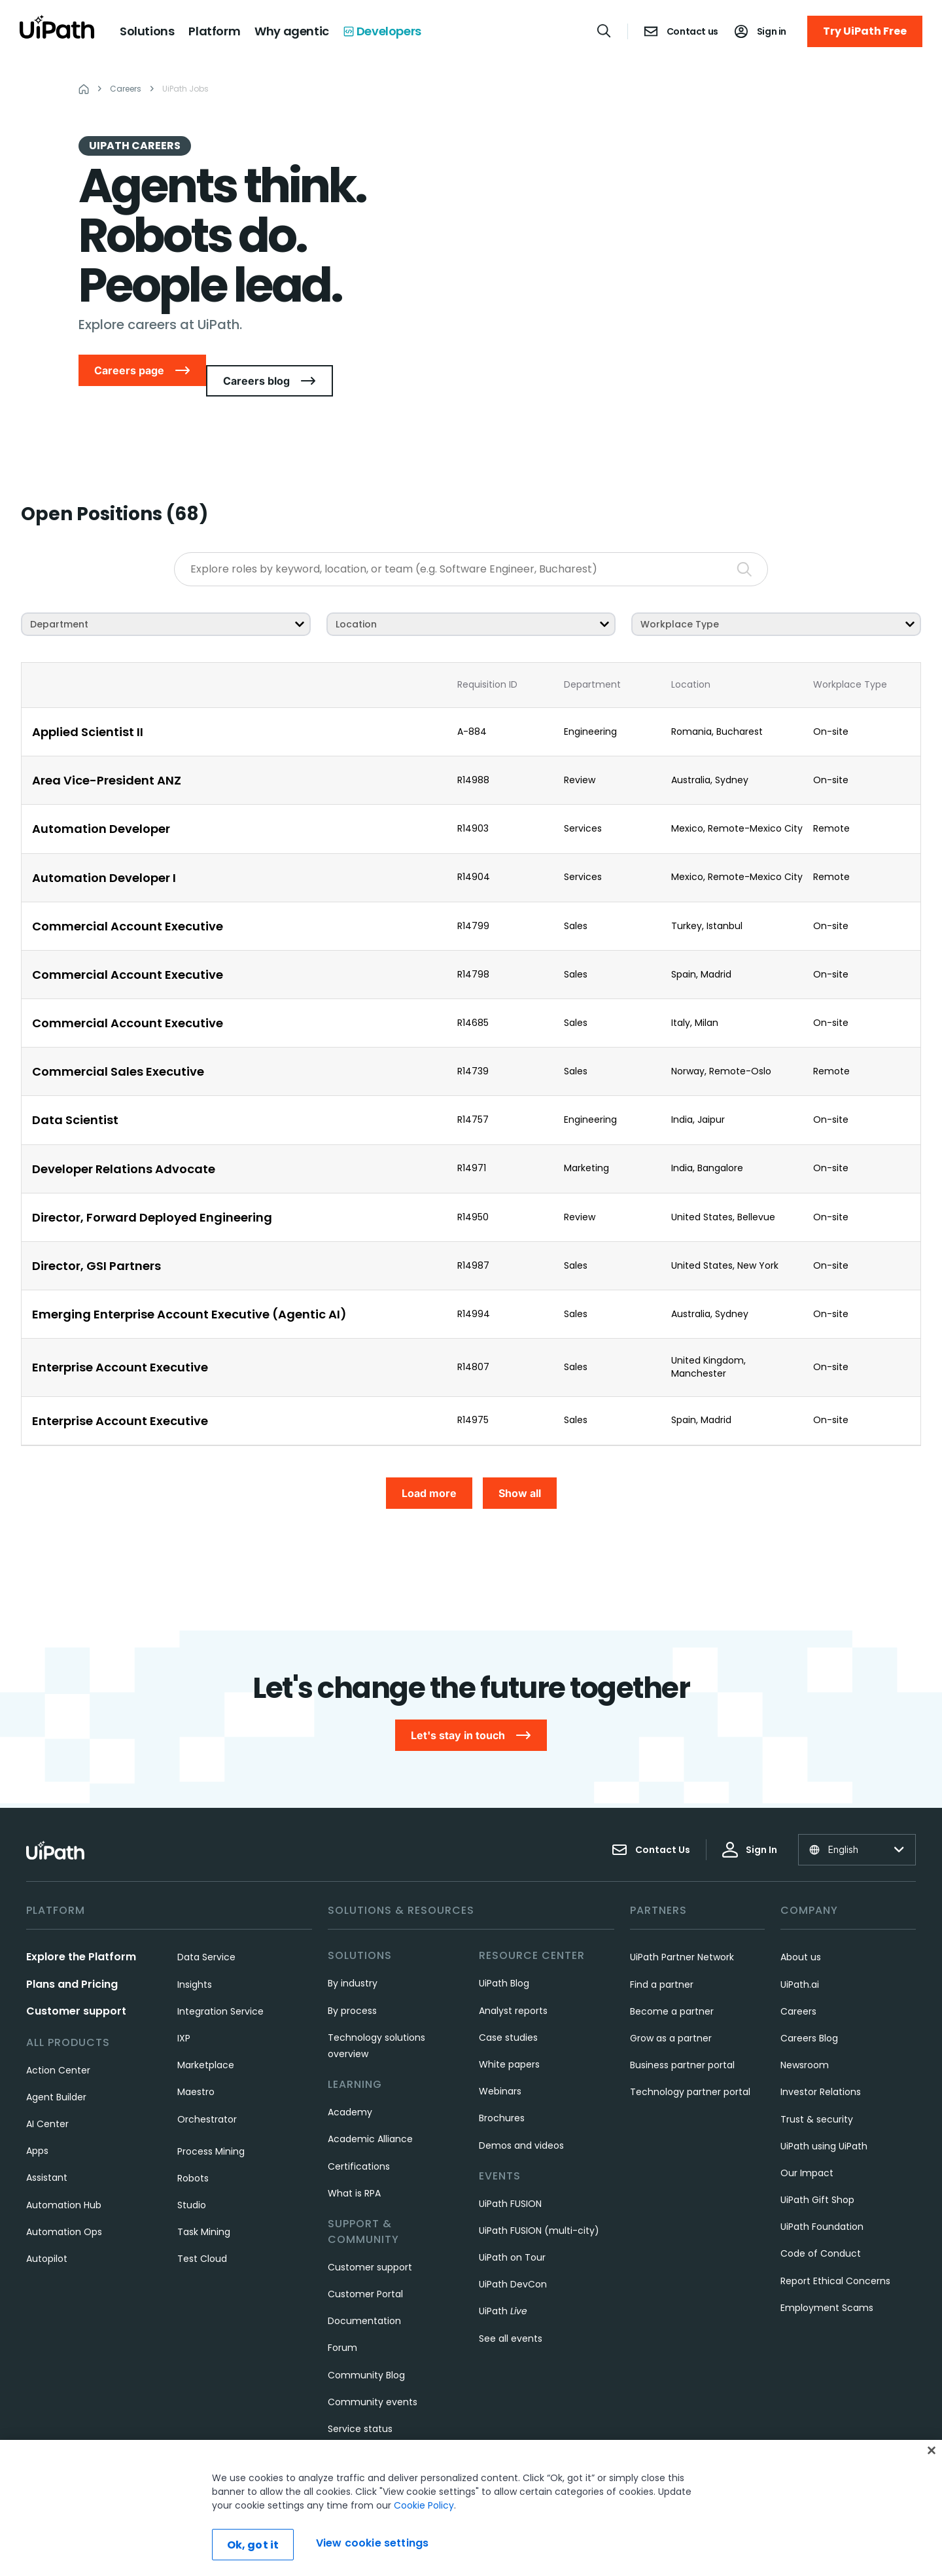 Image resolution: width=942 pixels, height=2576 pixels. I want to click on UiPath, so click(503, 2285).